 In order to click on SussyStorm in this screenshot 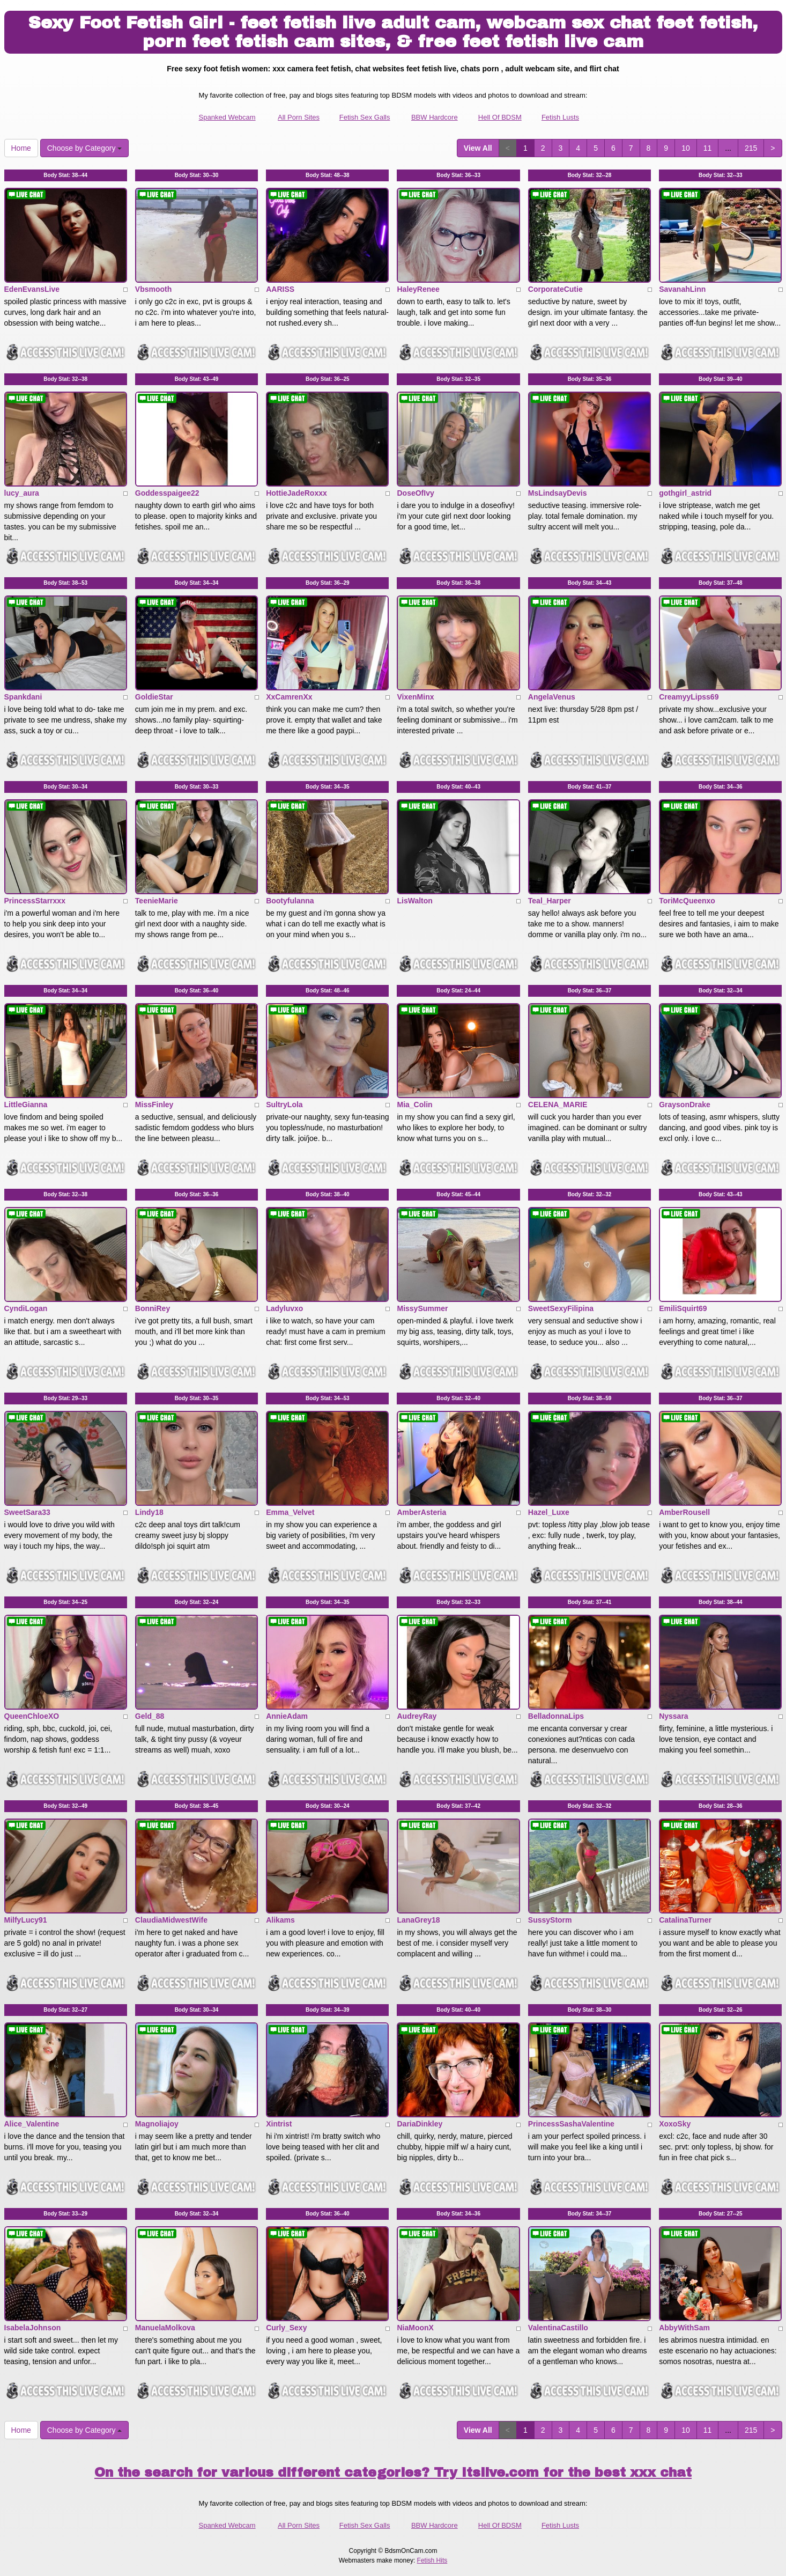, I will do `click(550, 1920)`.